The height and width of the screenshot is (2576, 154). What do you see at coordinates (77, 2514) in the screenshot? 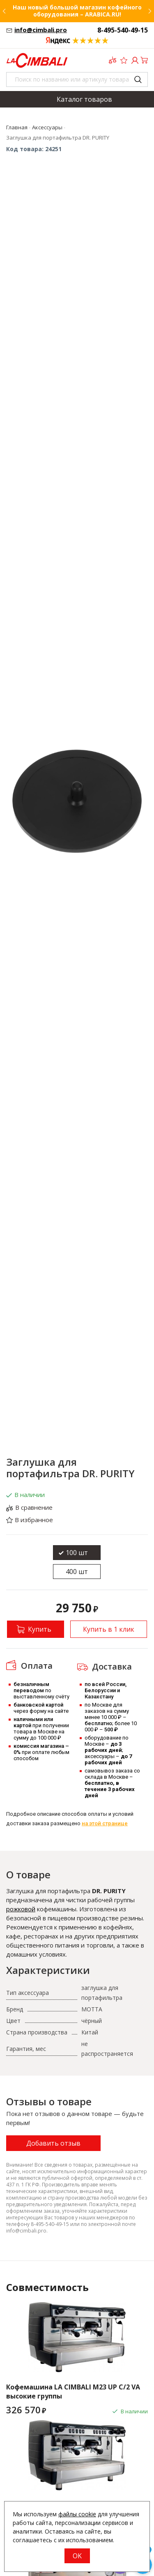
I see `файлы cookie` at bounding box center [77, 2514].